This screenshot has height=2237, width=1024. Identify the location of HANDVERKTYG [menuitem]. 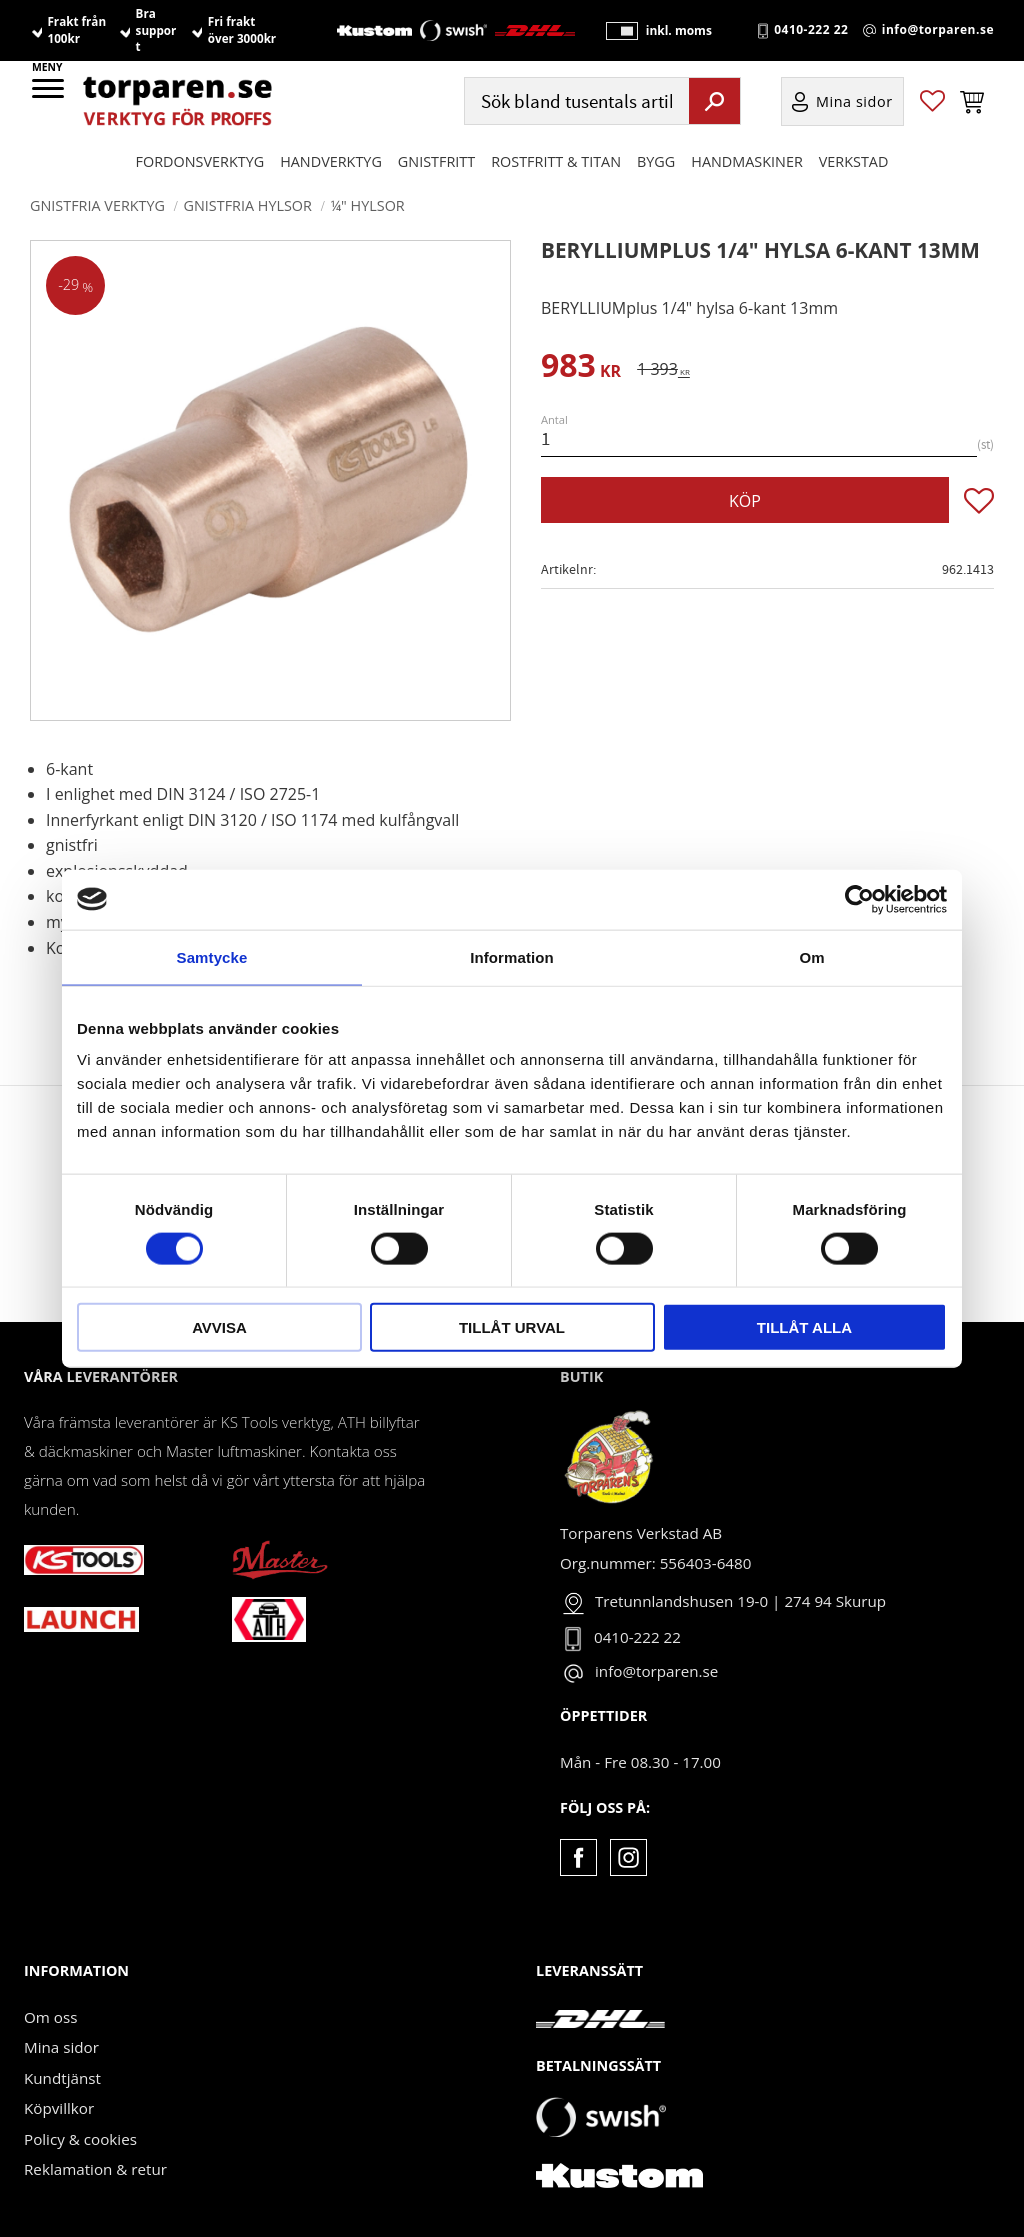
(331, 161).